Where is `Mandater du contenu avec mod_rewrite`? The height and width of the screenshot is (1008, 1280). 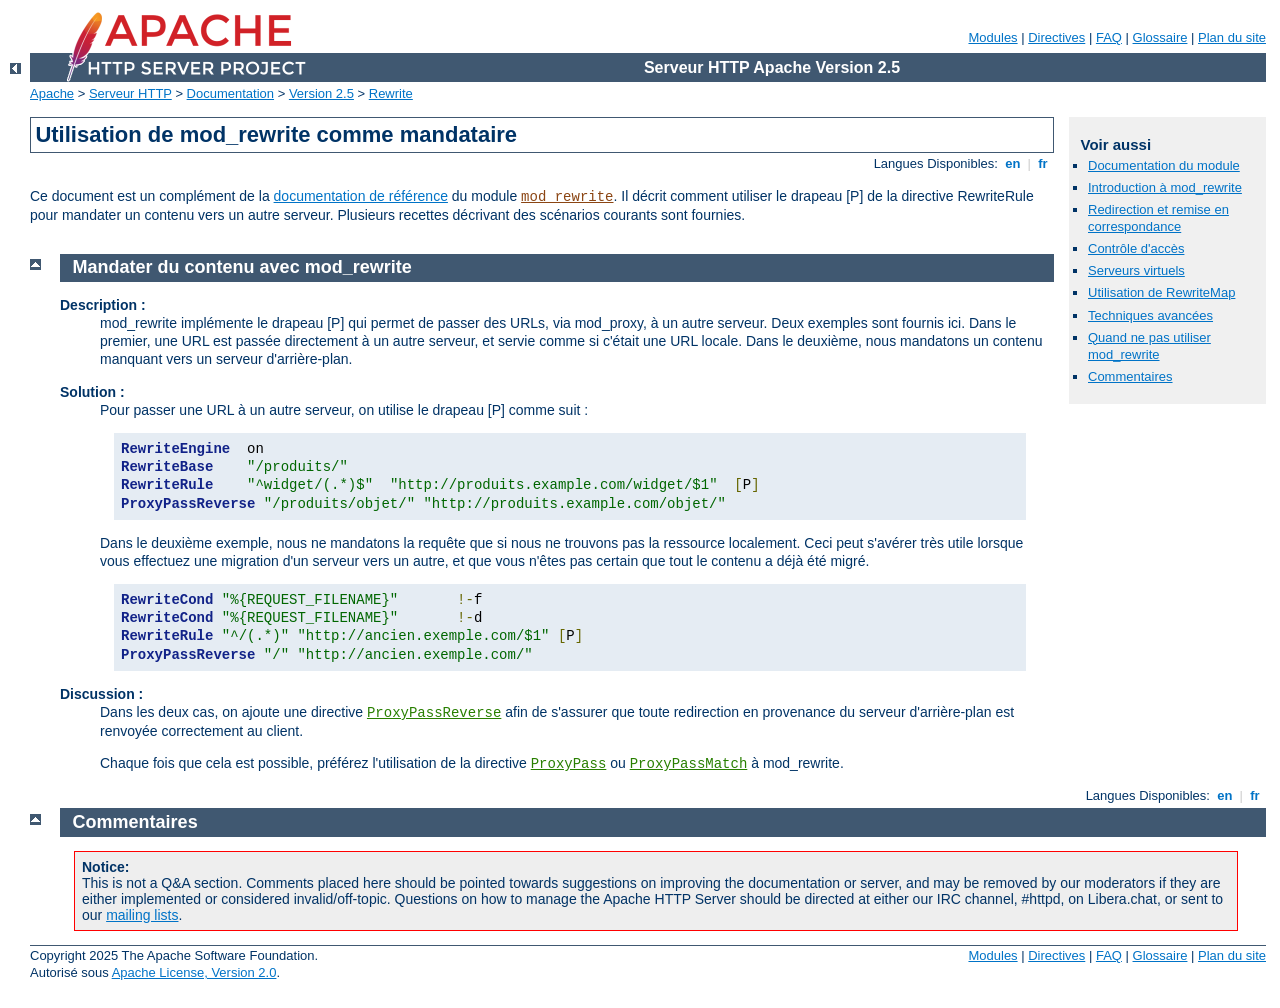
Mandater du contenu avec mod_rewrite is located at coordinates (242, 267).